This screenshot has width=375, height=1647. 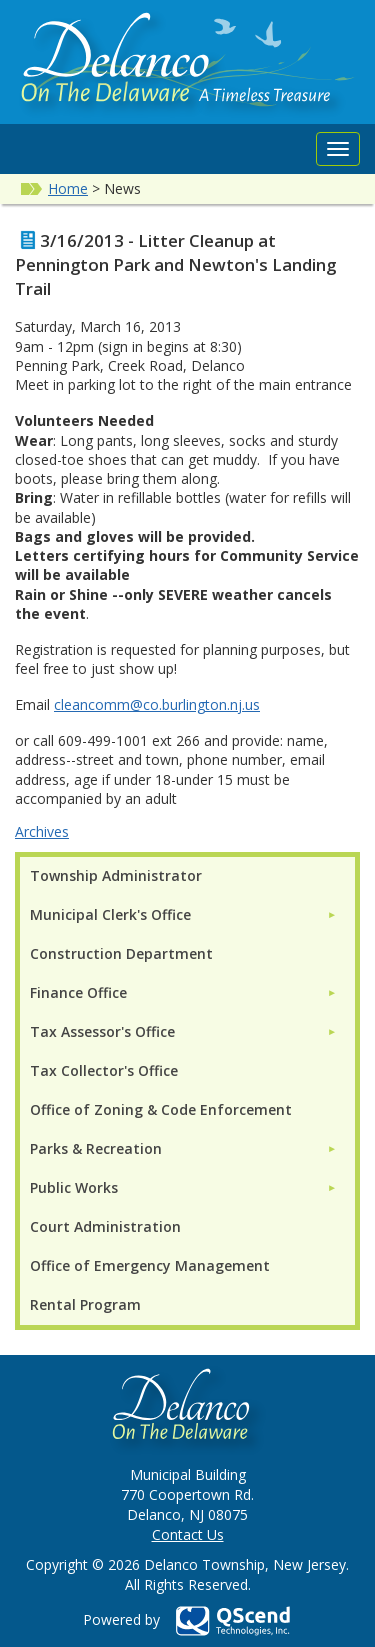 I want to click on Archives, so click(x=42, y=831).